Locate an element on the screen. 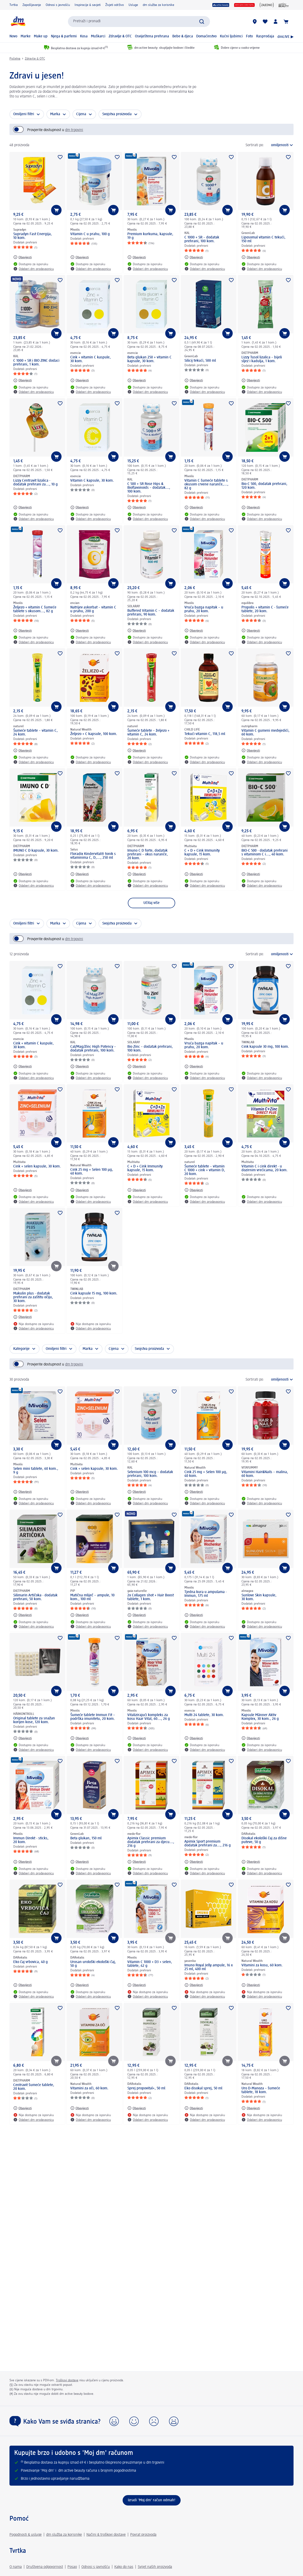 This screenshot has height=2576, width=303. [Obavijesti: esencia Cink + vitamin C kaspule, 30 kom.] is located at coordinates (79, 380).